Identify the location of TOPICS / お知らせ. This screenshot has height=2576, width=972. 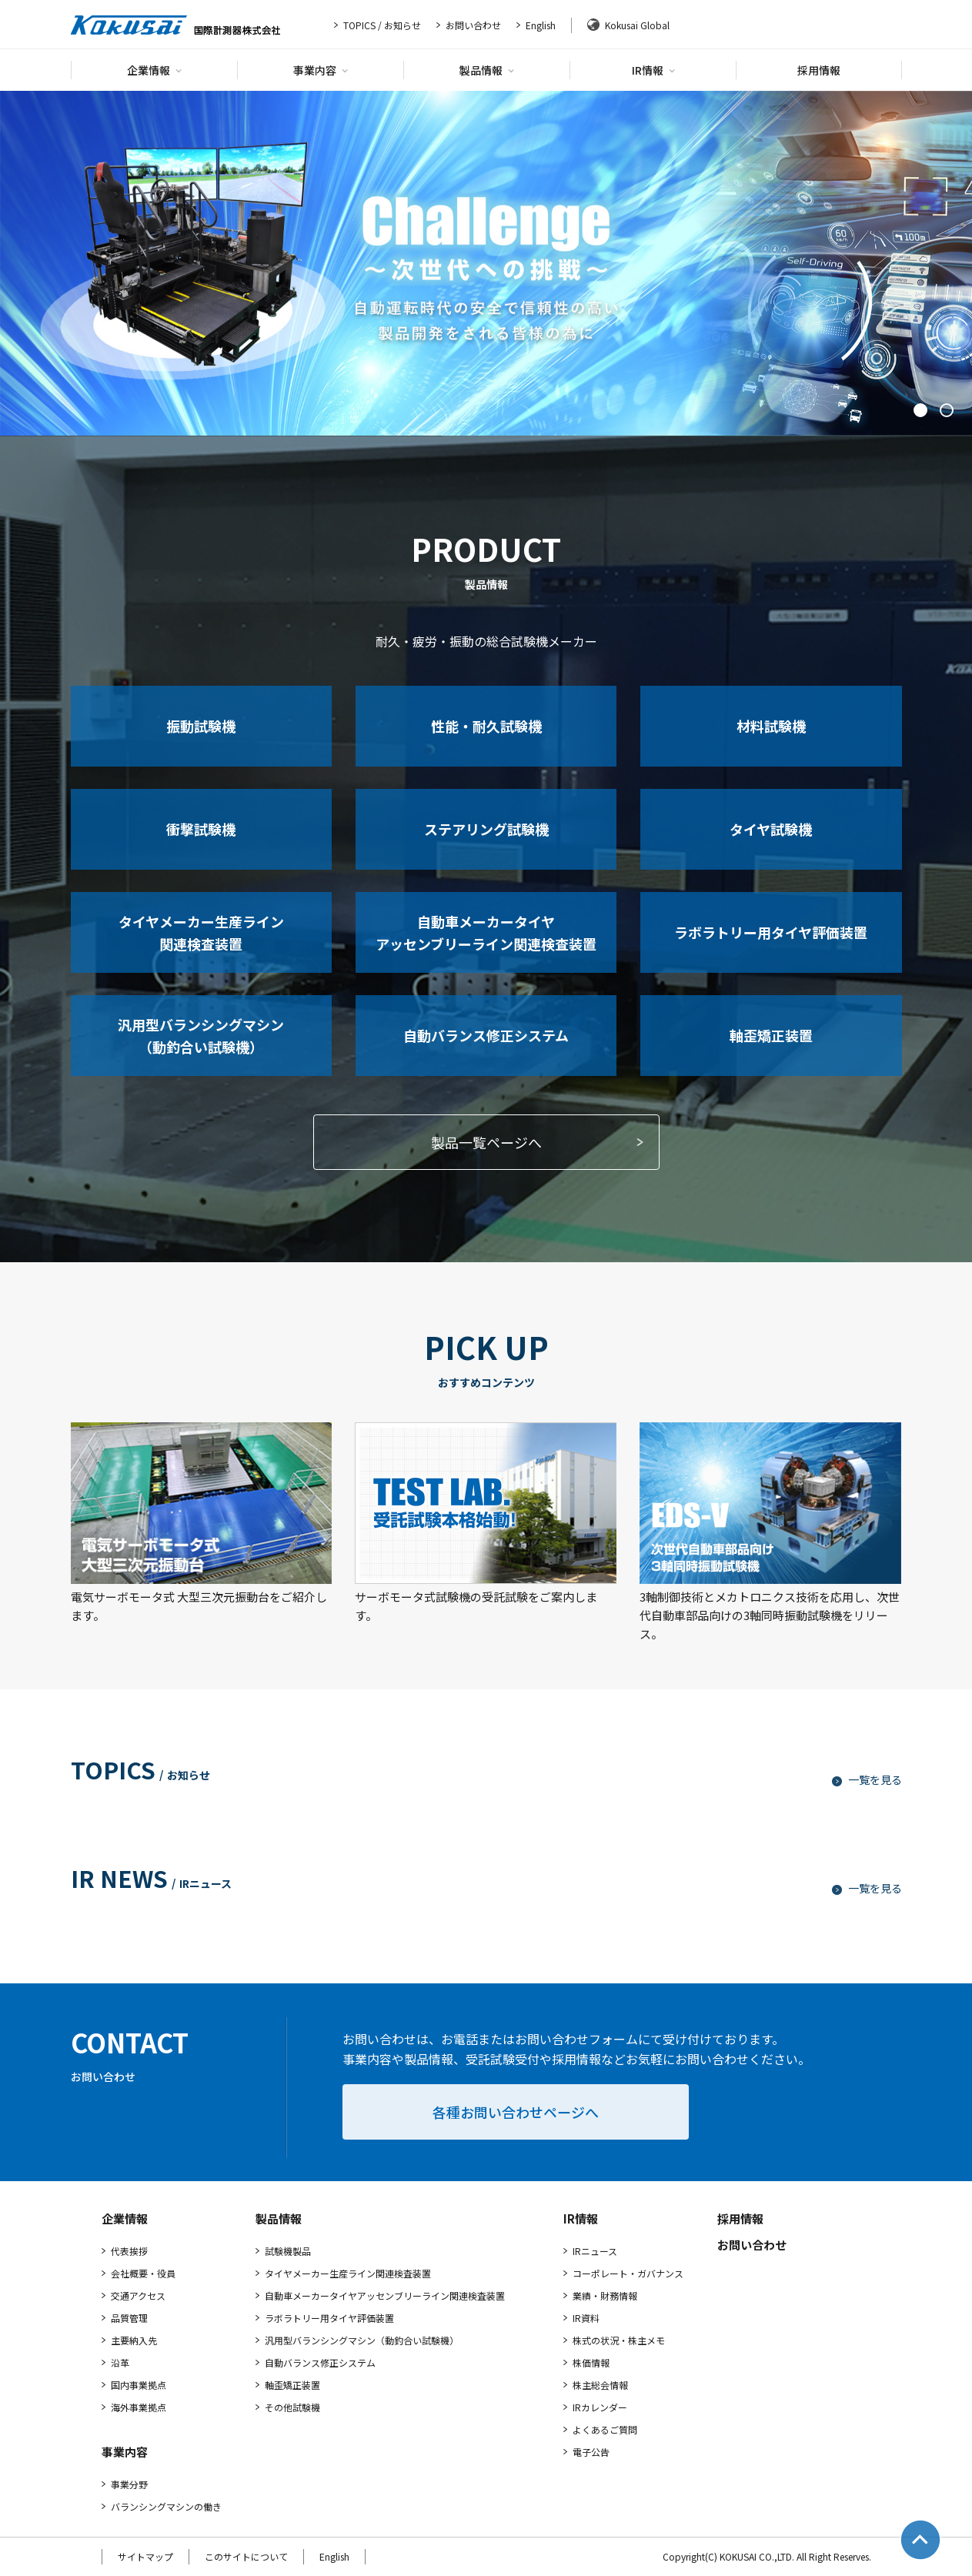
(382, 25).